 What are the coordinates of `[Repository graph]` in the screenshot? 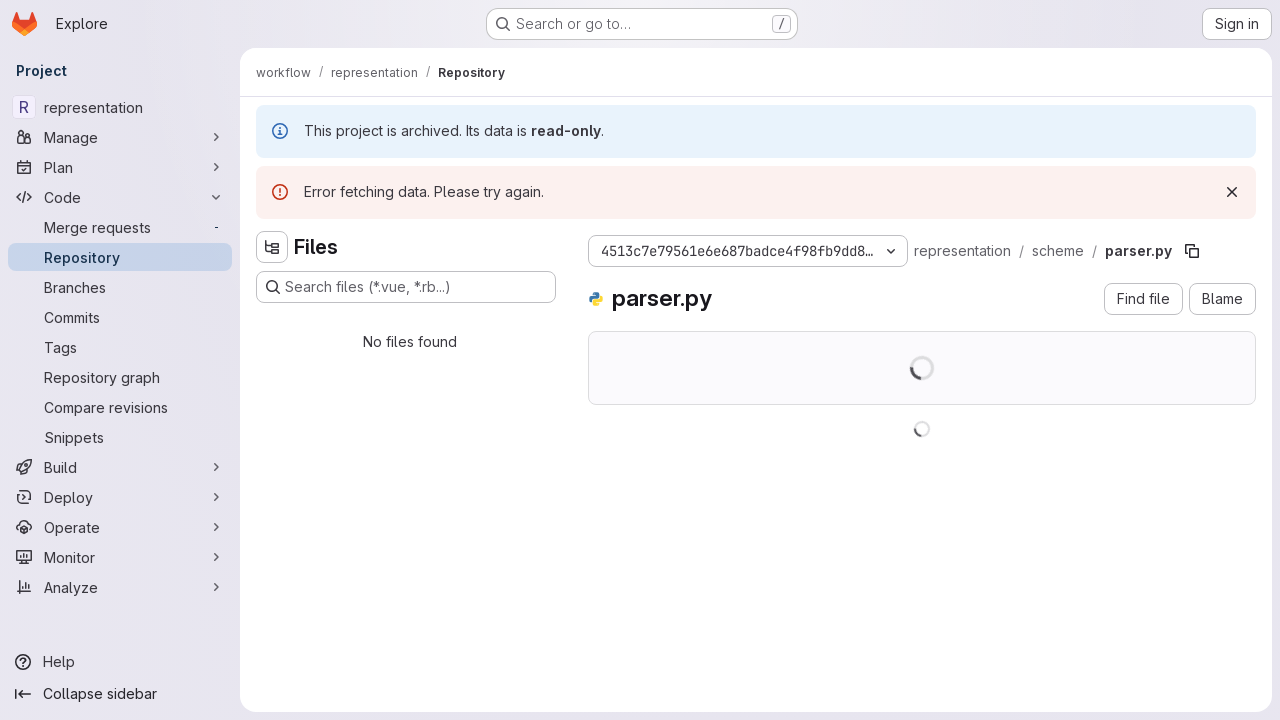 It's located at (120, 377).